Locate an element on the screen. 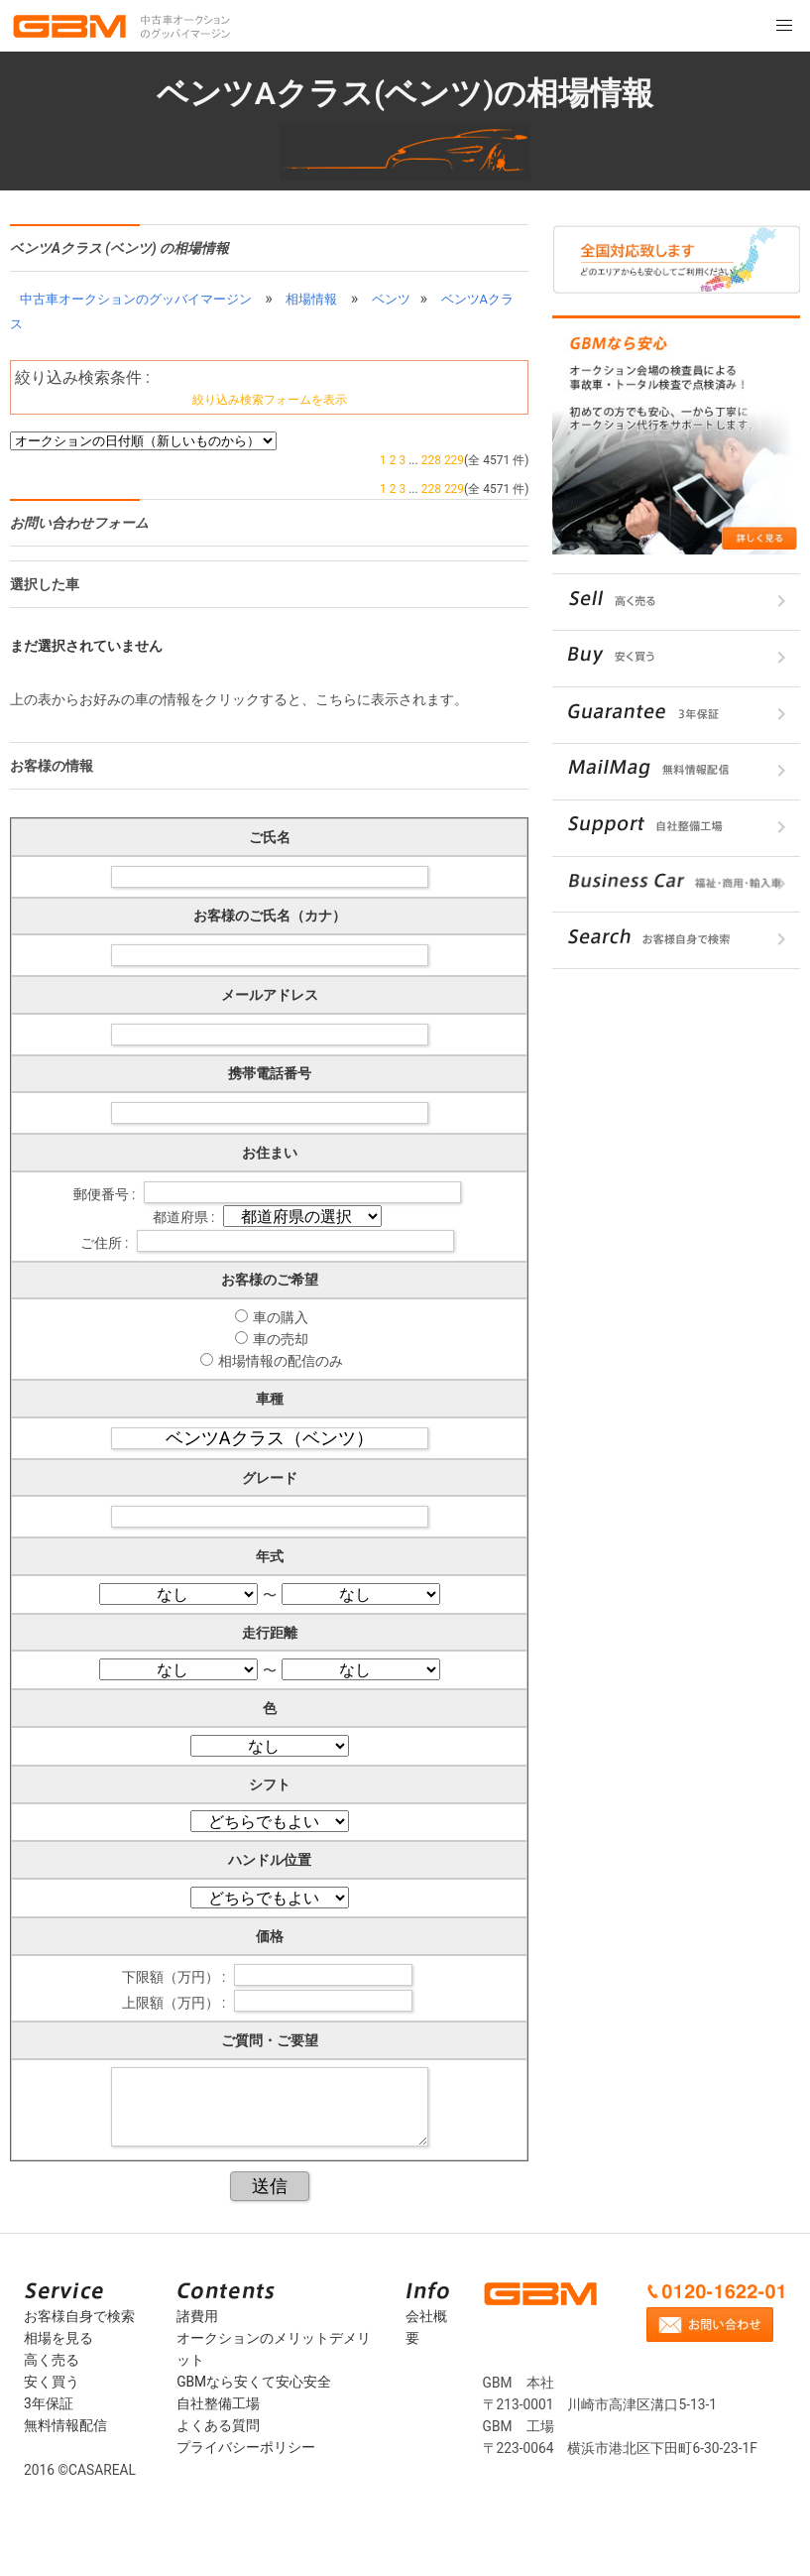 Image resolution: width=810 pixels, height=2576 pixels. 229 is located at coordinates (454, 460).